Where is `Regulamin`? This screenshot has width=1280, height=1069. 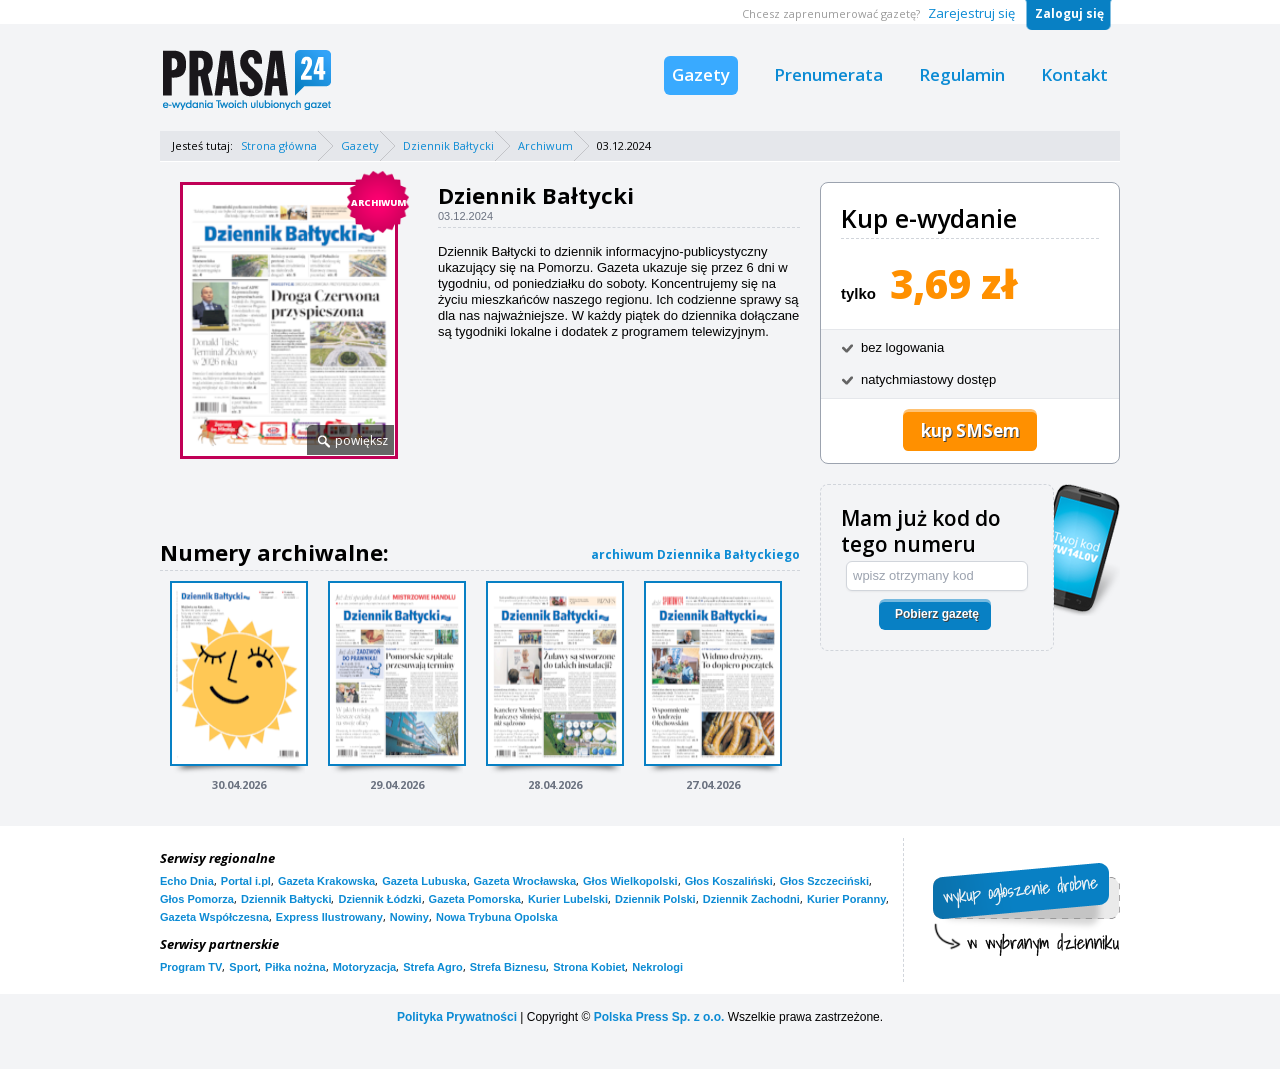
Regulamin is located at coordinates (962, 74).